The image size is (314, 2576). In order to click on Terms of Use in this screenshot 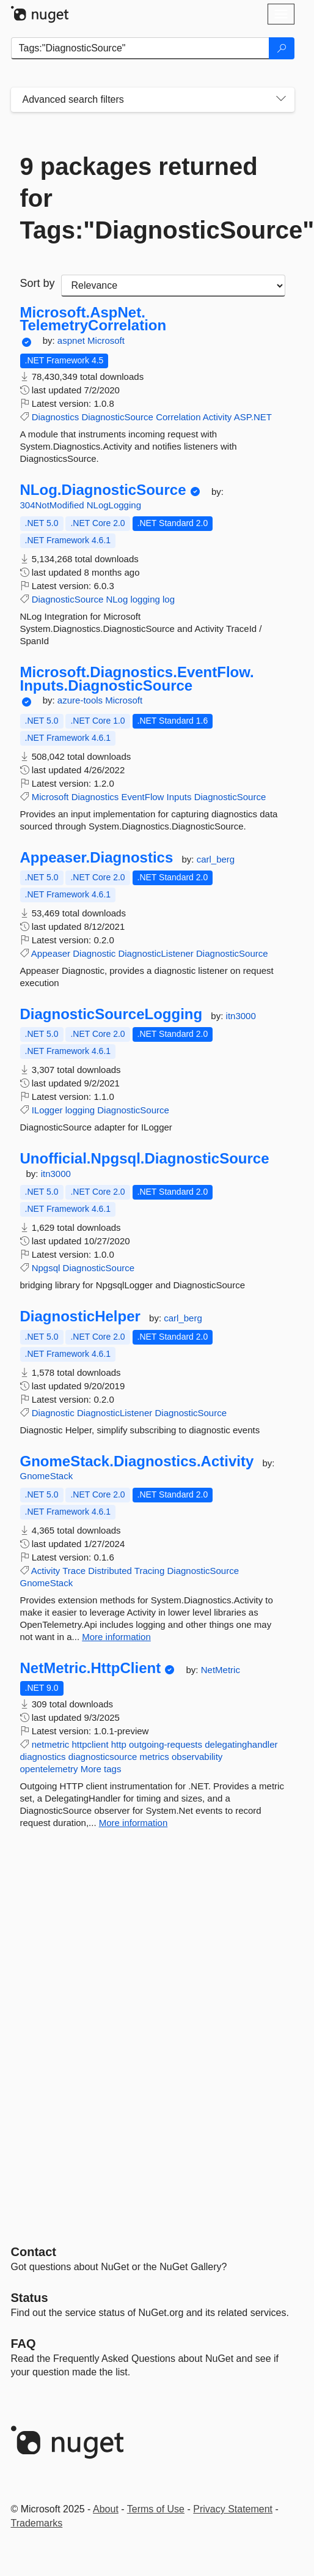, I will do `click(155, 2509)`.